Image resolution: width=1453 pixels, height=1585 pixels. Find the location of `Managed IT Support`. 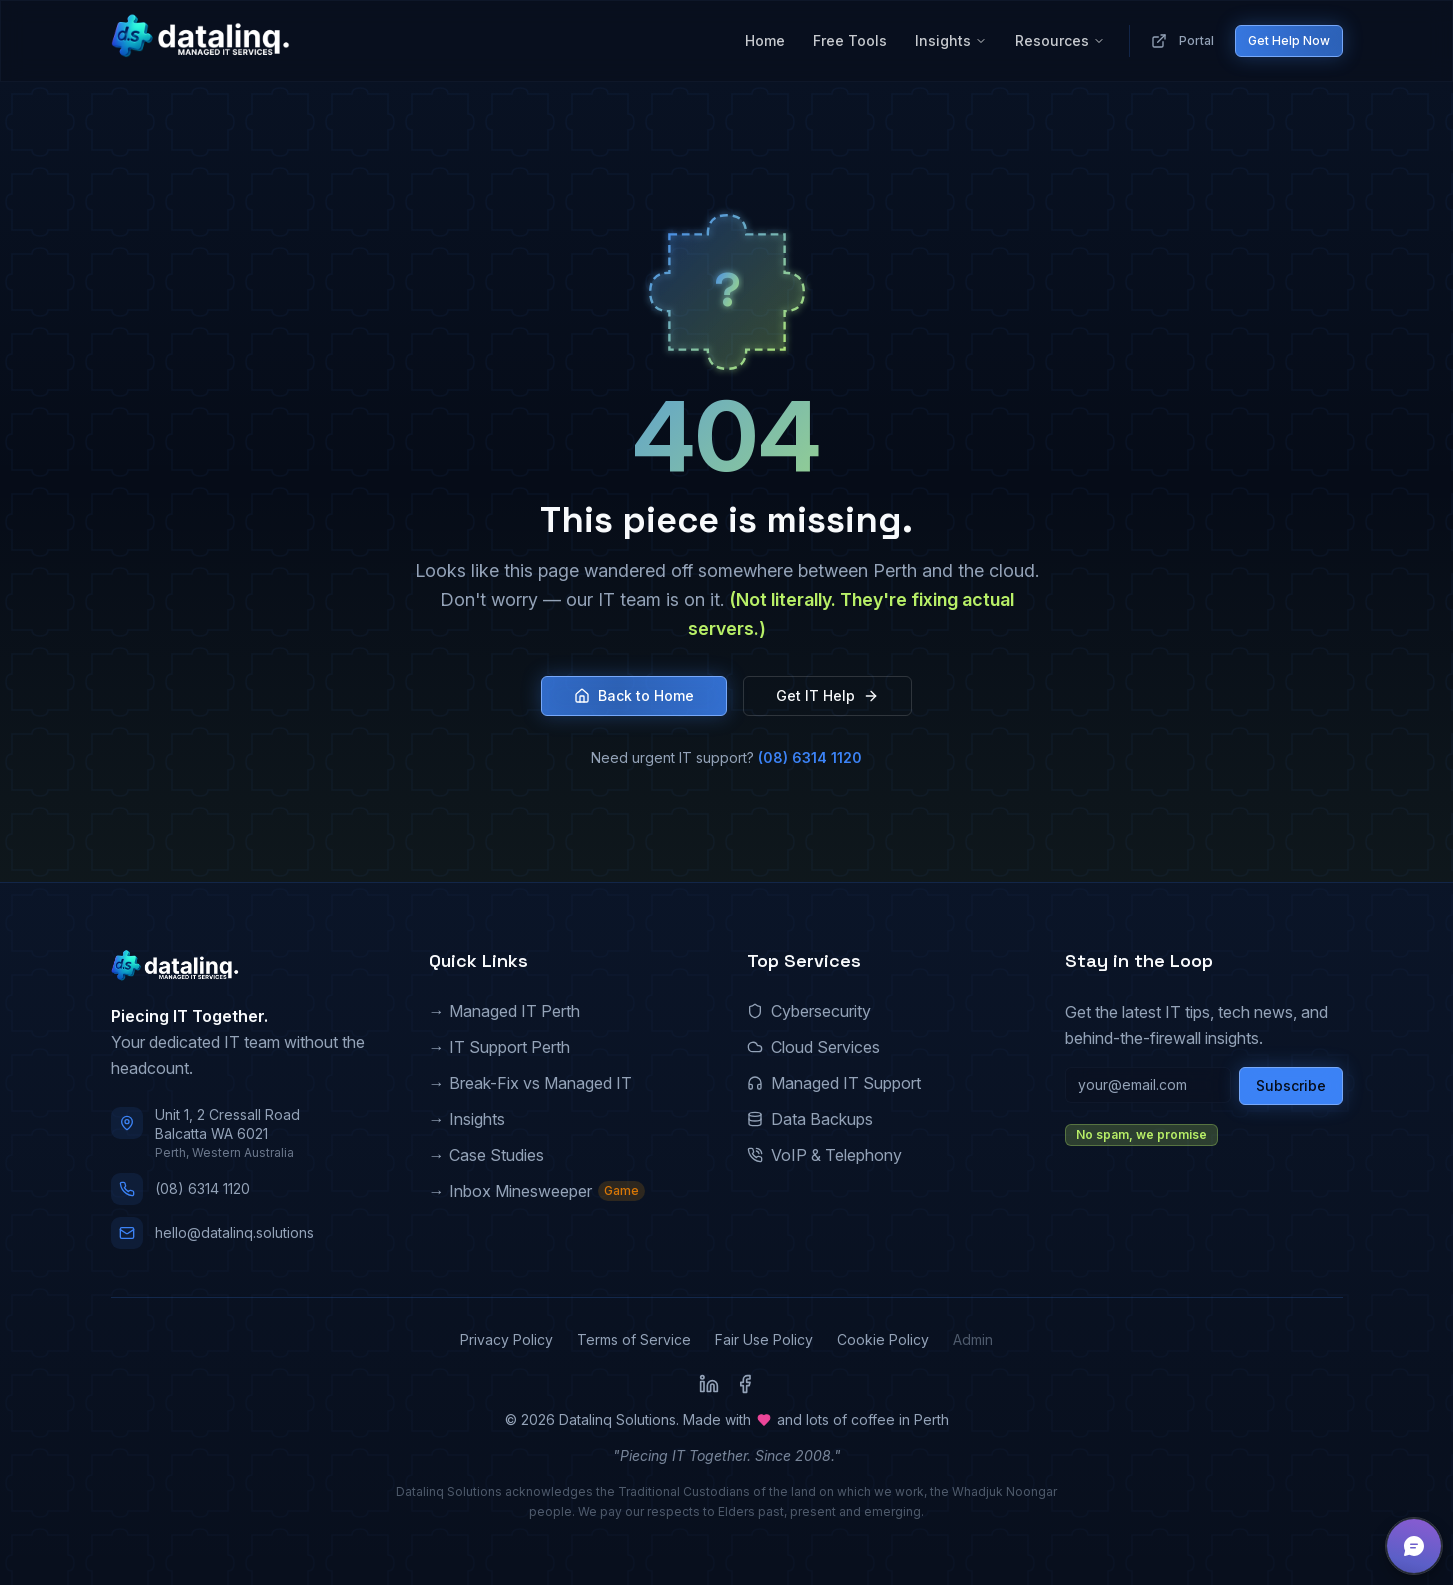

Managed IT Support is located at coordinates (834, 1083).